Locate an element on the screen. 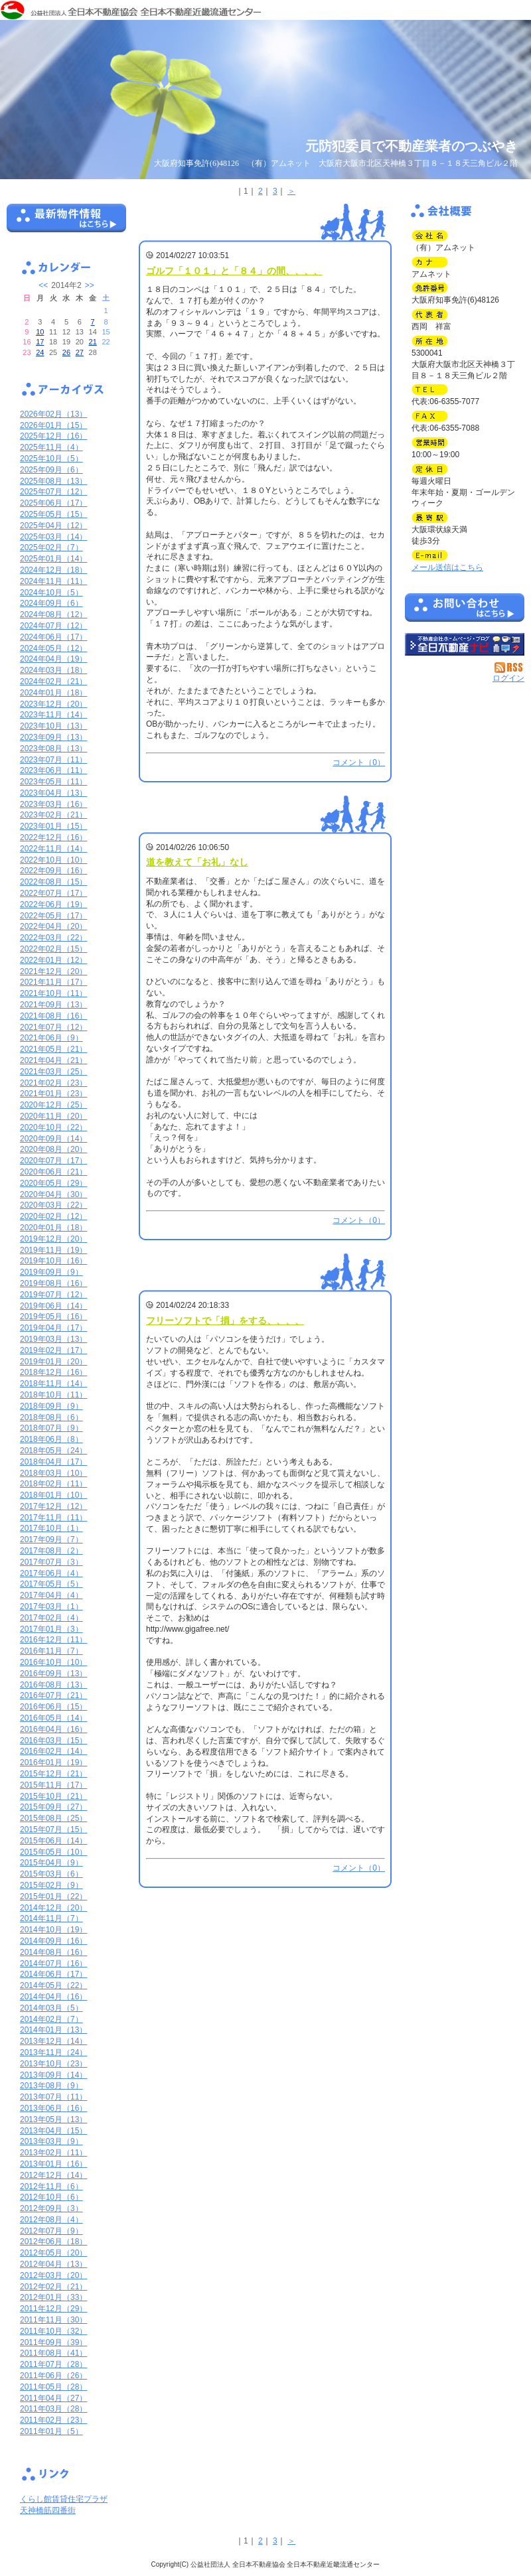 The width and height of the screenshot is (531, 2576). 2022年05月（17） is located at coordinates (53, 915).